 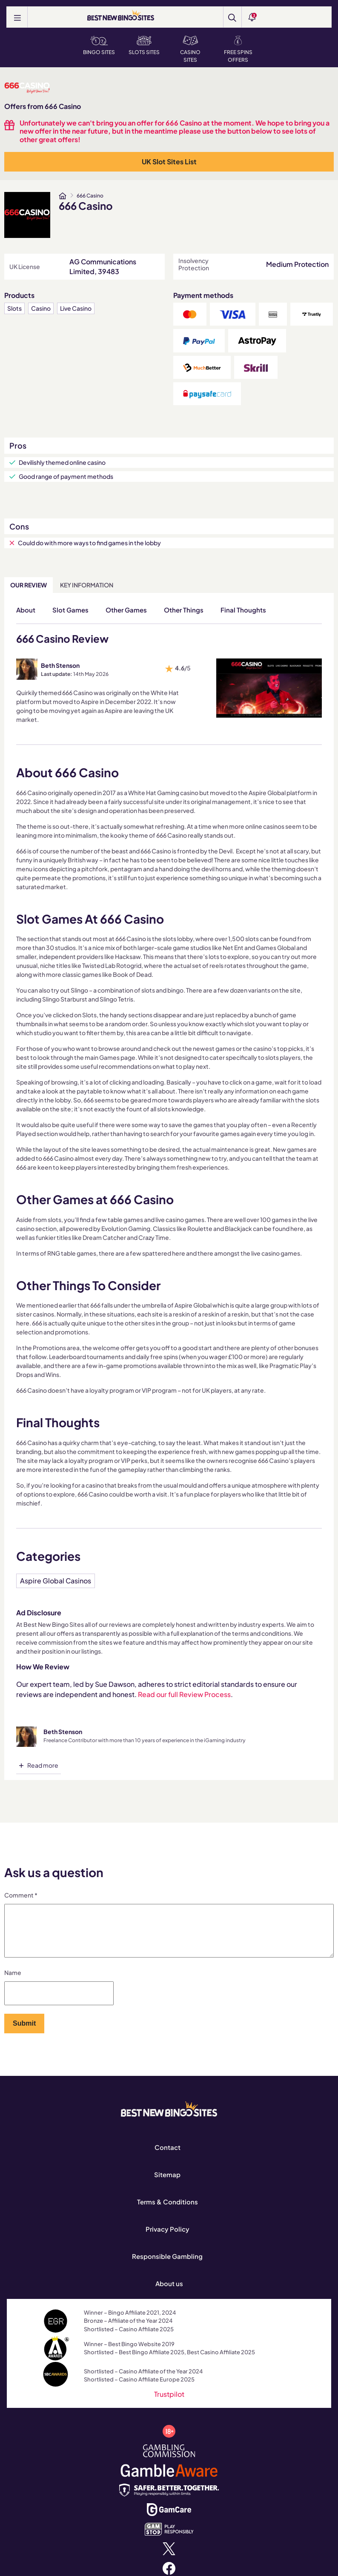 I want to click on Privacy Policy, so click(x=167, y=2239).